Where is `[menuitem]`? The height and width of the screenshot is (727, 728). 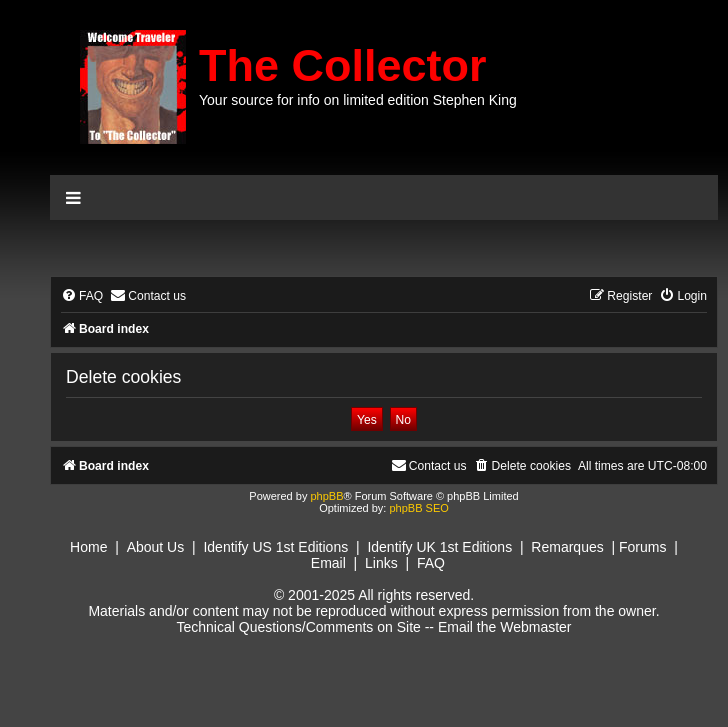
[menuitem] is located at coordinates (82, 296).